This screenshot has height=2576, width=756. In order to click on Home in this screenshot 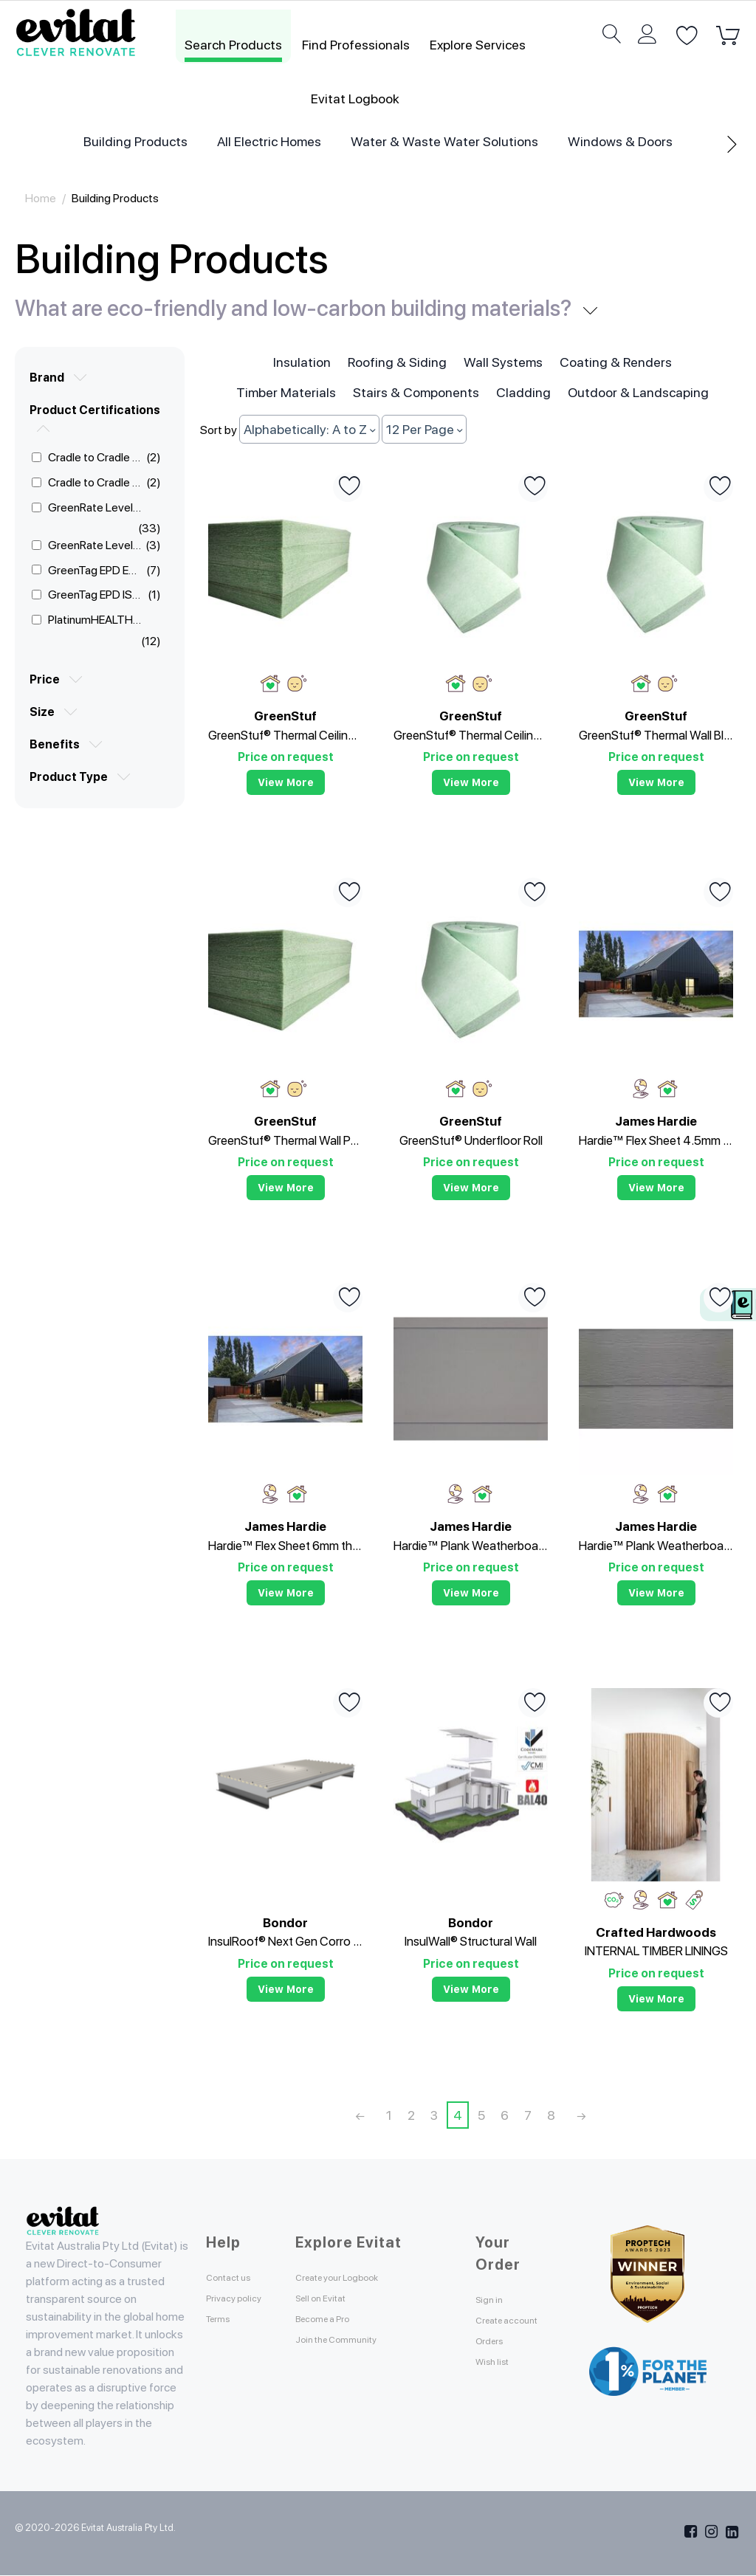, I will do `click(40, 198)`.